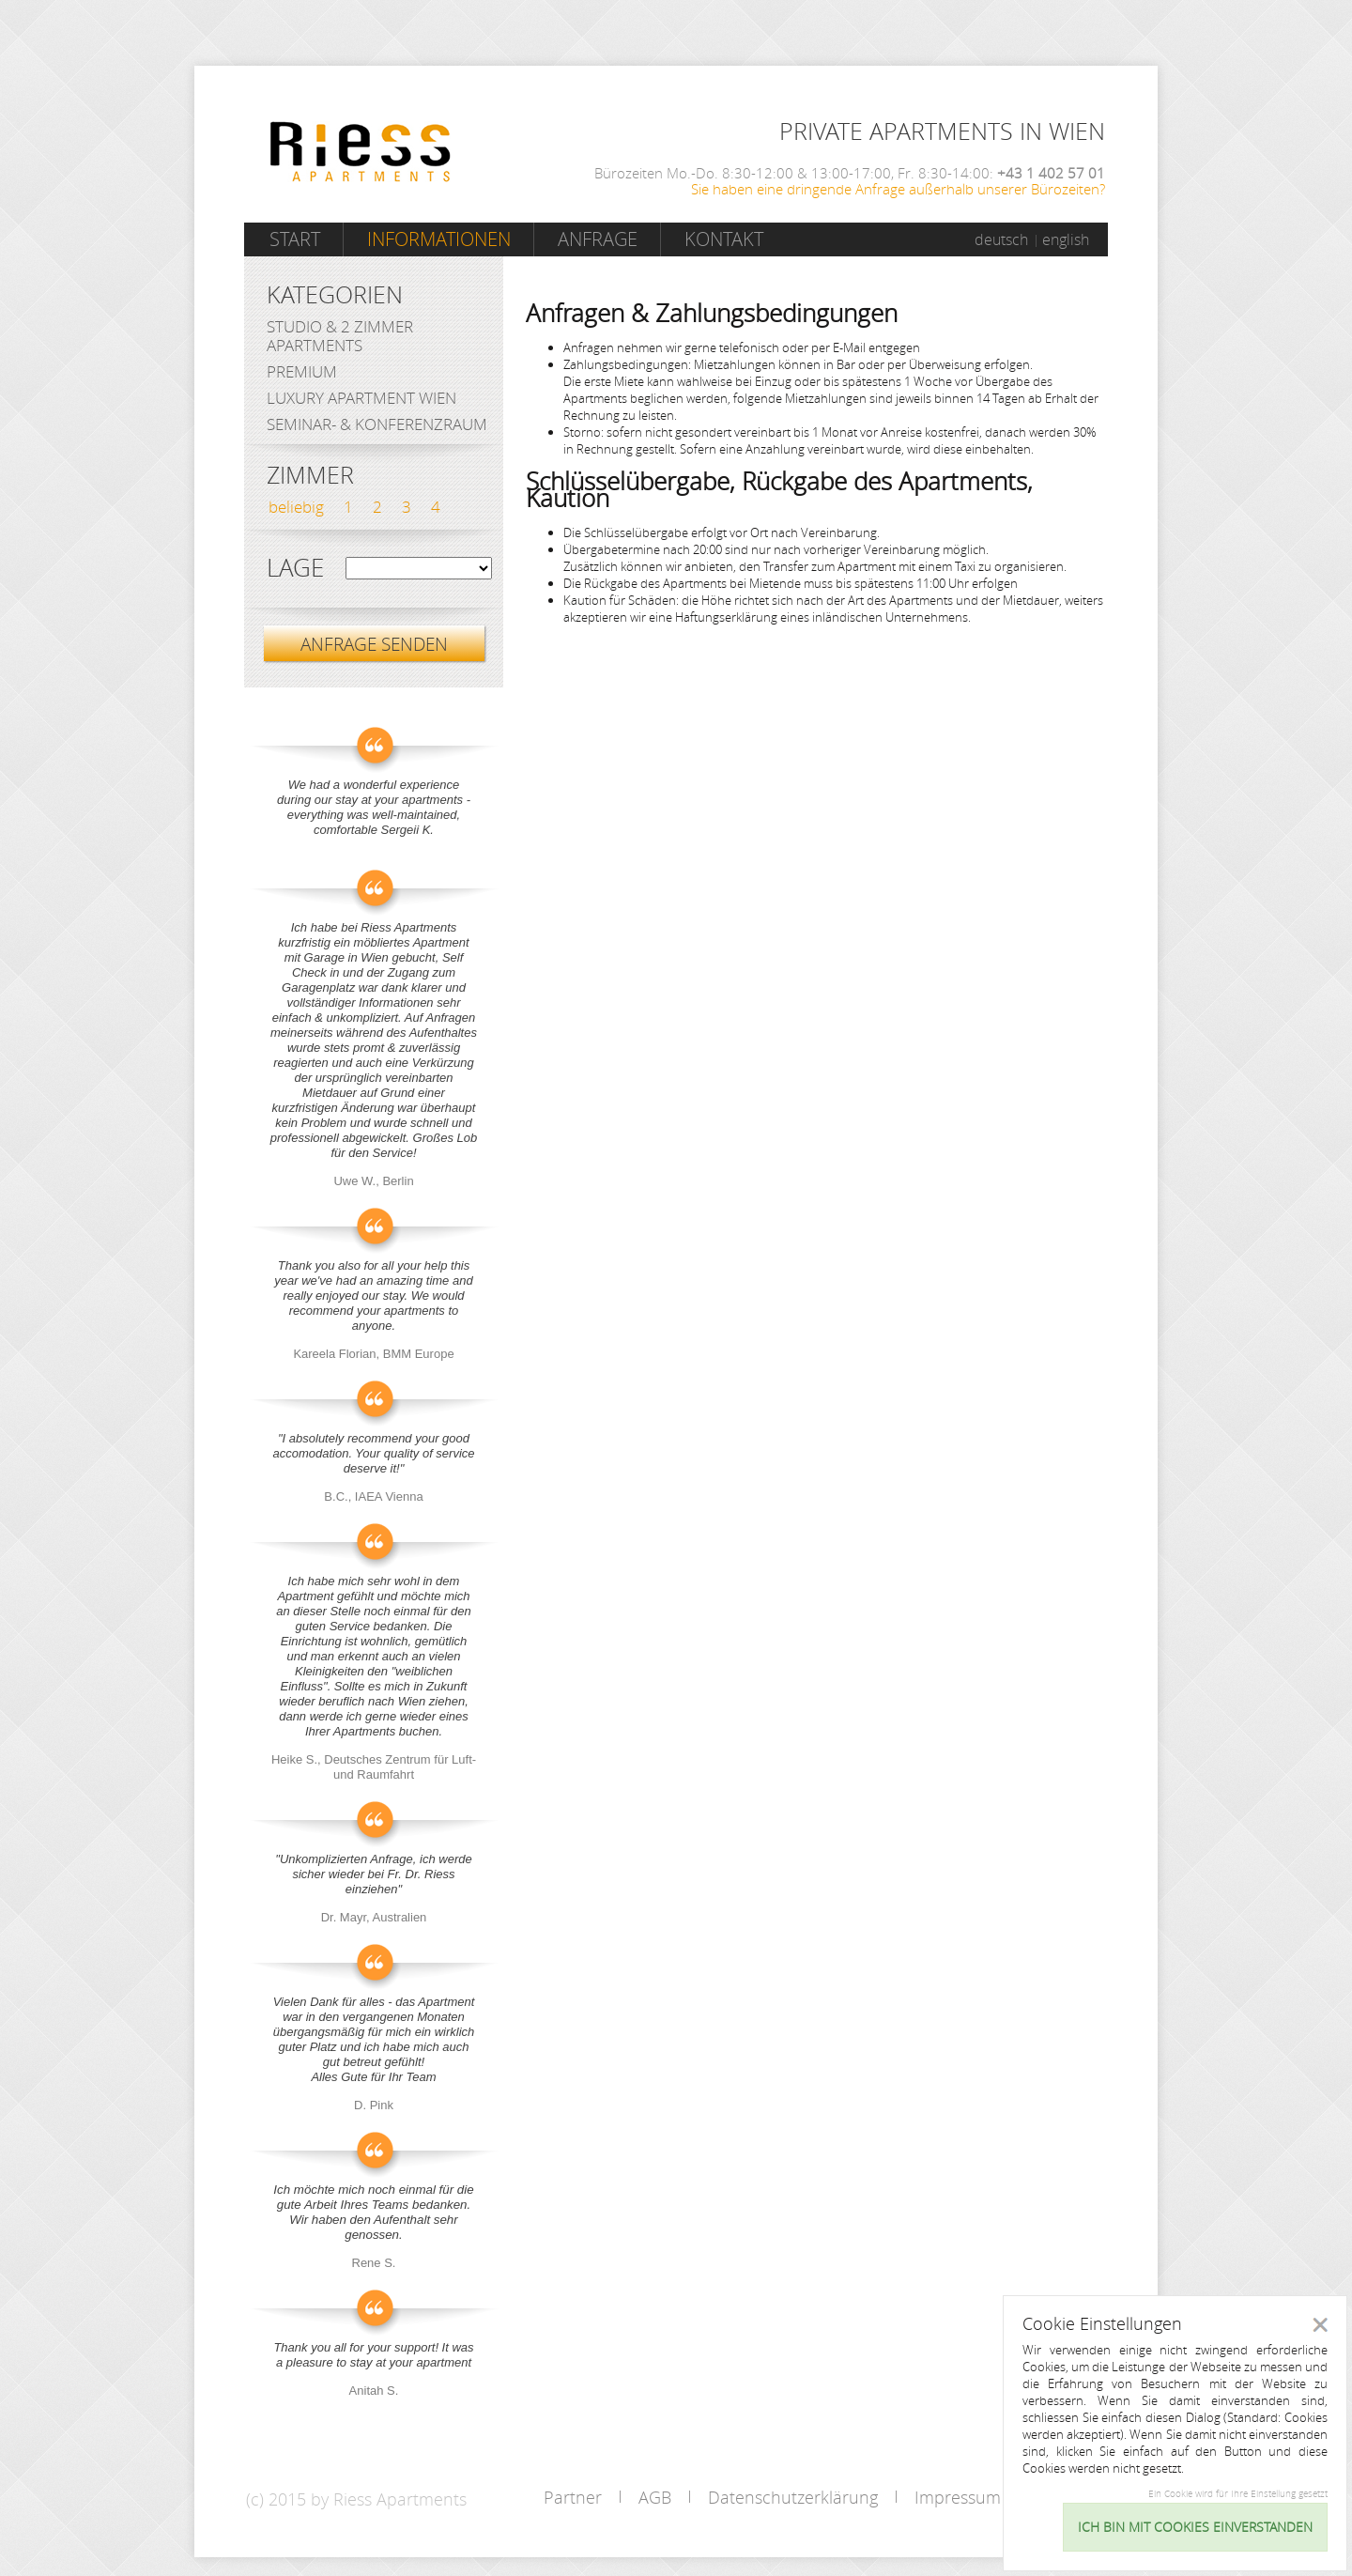 This screenshot has width=1352, height=2576. Describe the element at coordinates (374, 644) in the screenshot. I see `ANFRAGE SENDEN` at that location.